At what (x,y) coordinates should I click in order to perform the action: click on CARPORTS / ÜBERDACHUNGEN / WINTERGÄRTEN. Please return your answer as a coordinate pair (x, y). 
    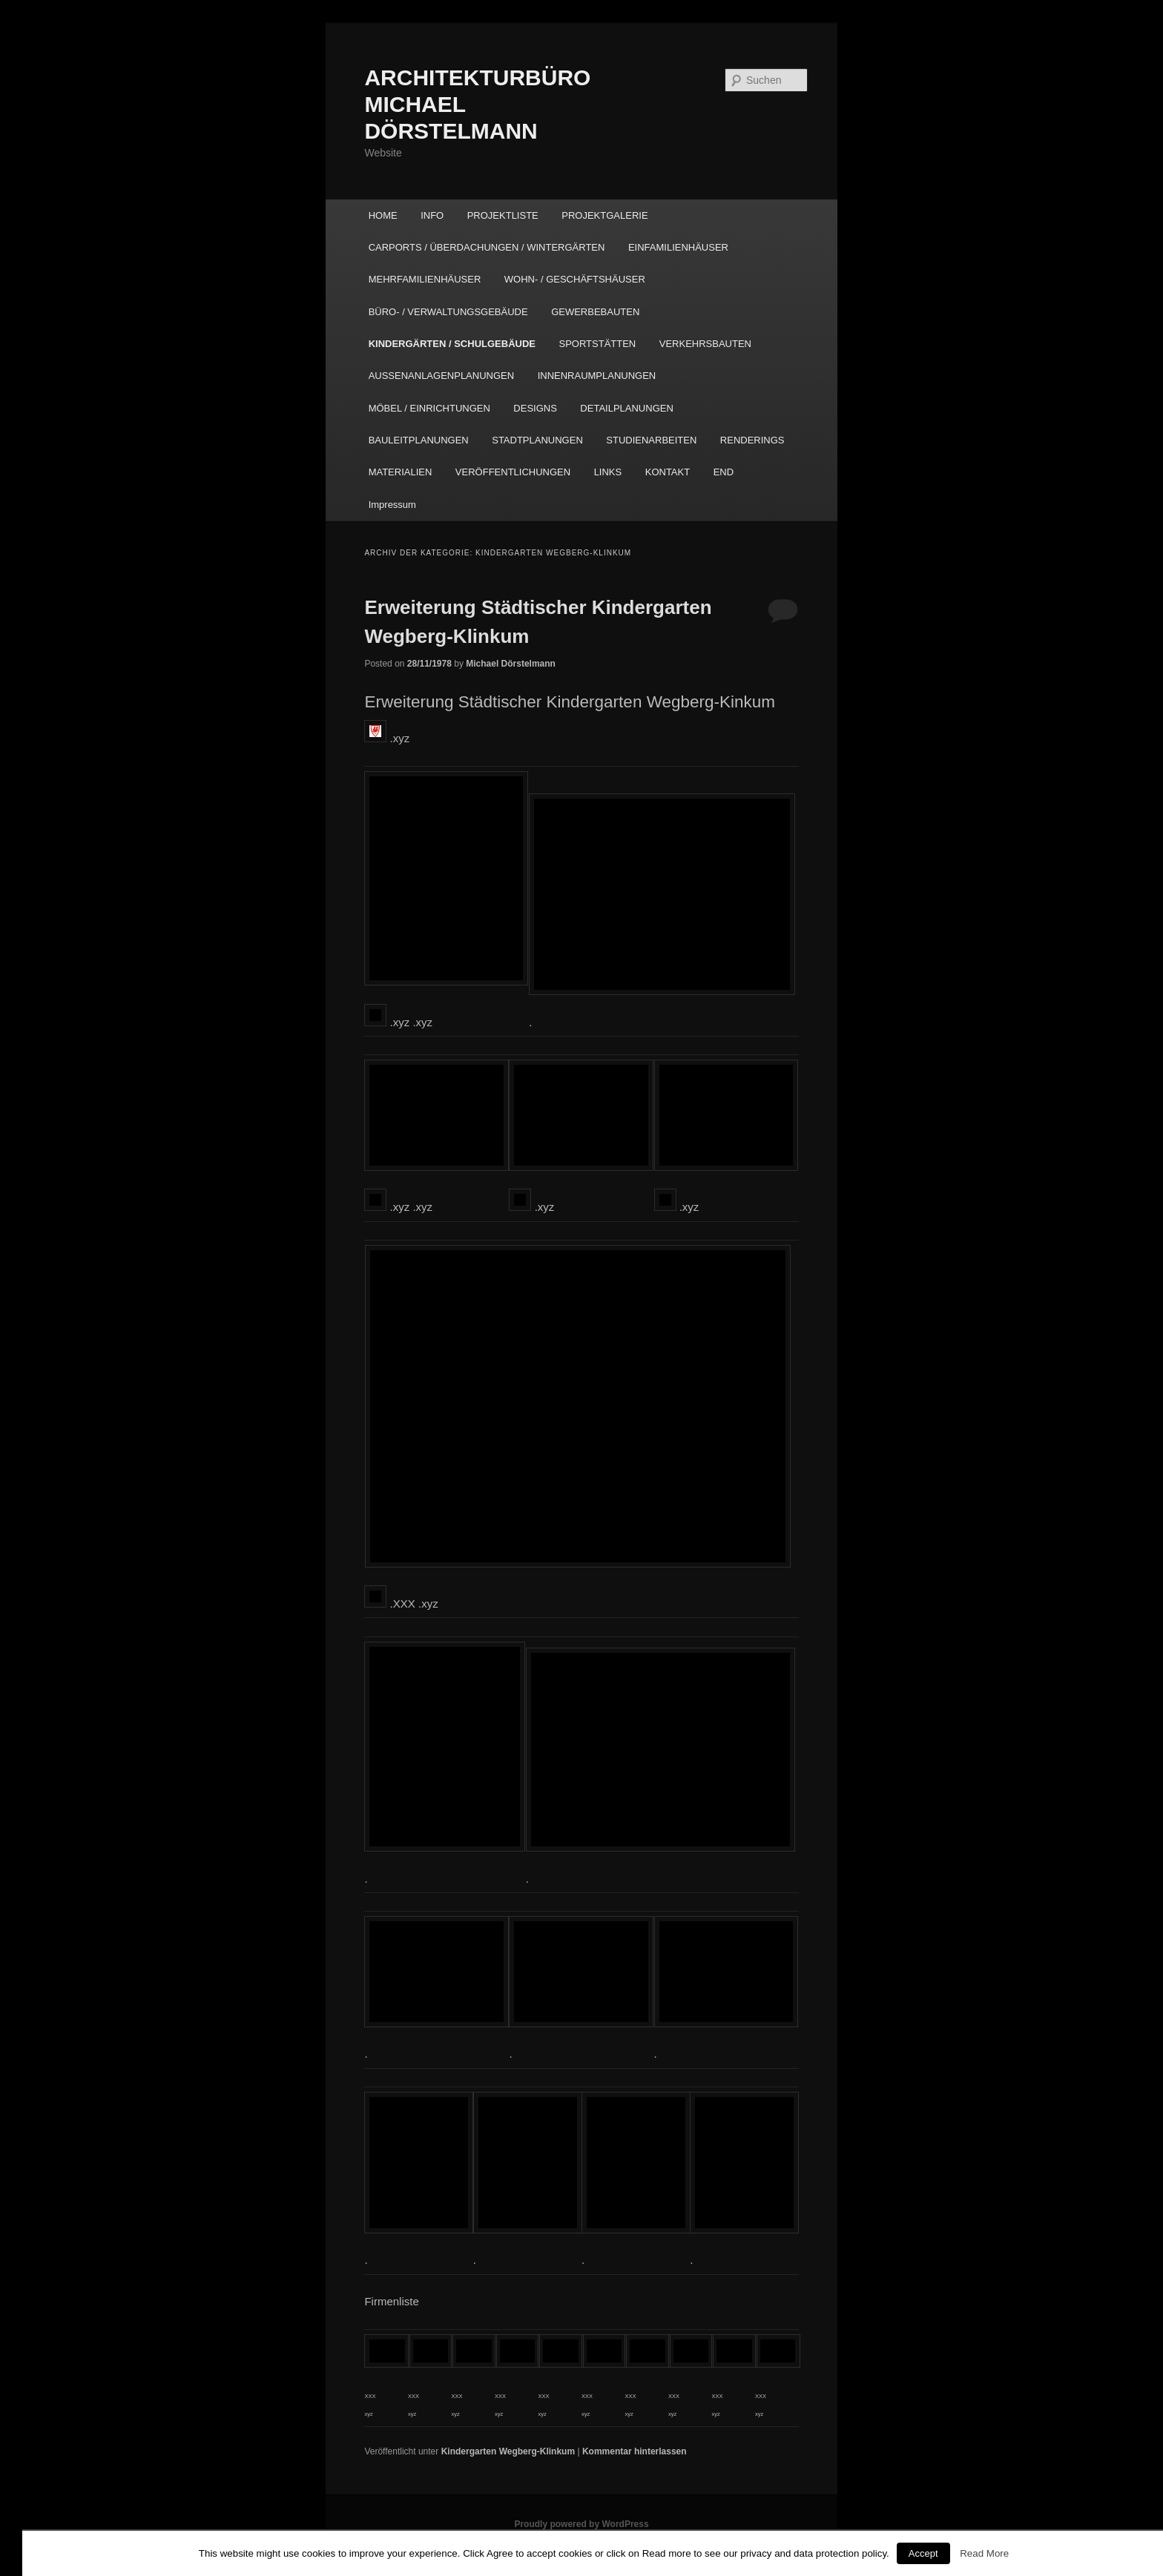
    Looking at the image, I should click on (487, 247).